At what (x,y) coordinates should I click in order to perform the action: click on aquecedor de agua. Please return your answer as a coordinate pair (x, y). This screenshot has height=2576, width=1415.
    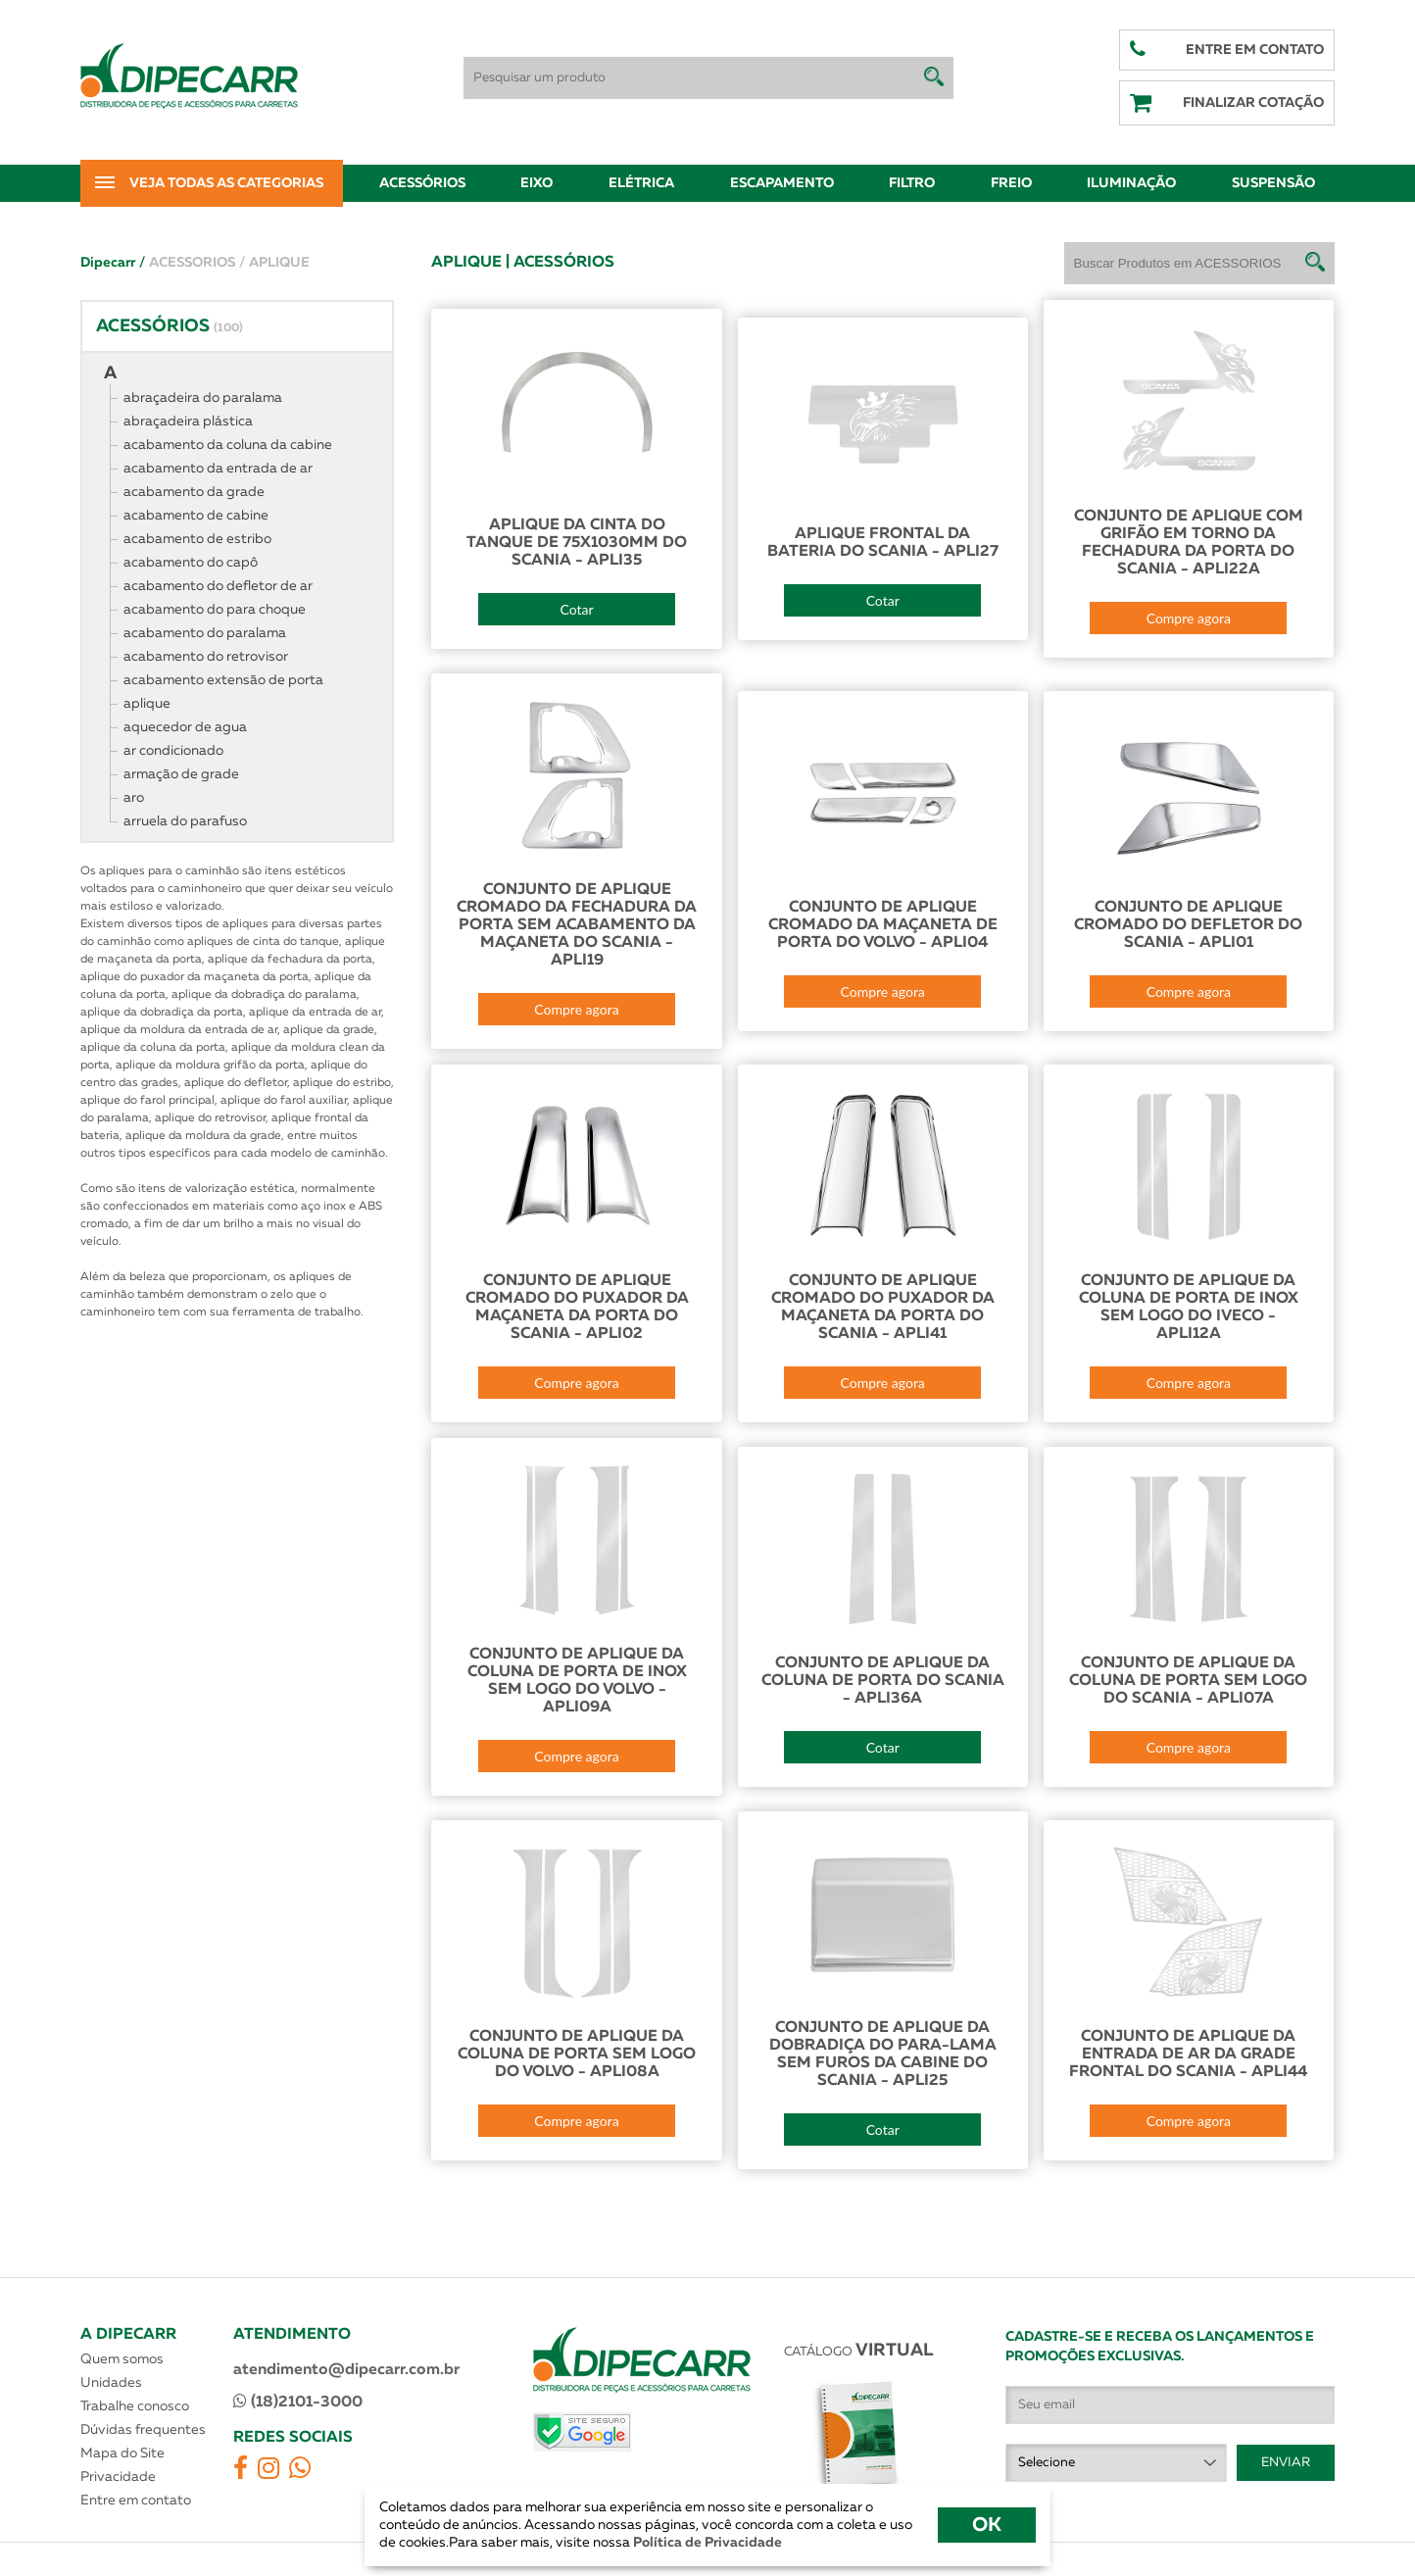
    Looking at the image, I should click on (185, 727).